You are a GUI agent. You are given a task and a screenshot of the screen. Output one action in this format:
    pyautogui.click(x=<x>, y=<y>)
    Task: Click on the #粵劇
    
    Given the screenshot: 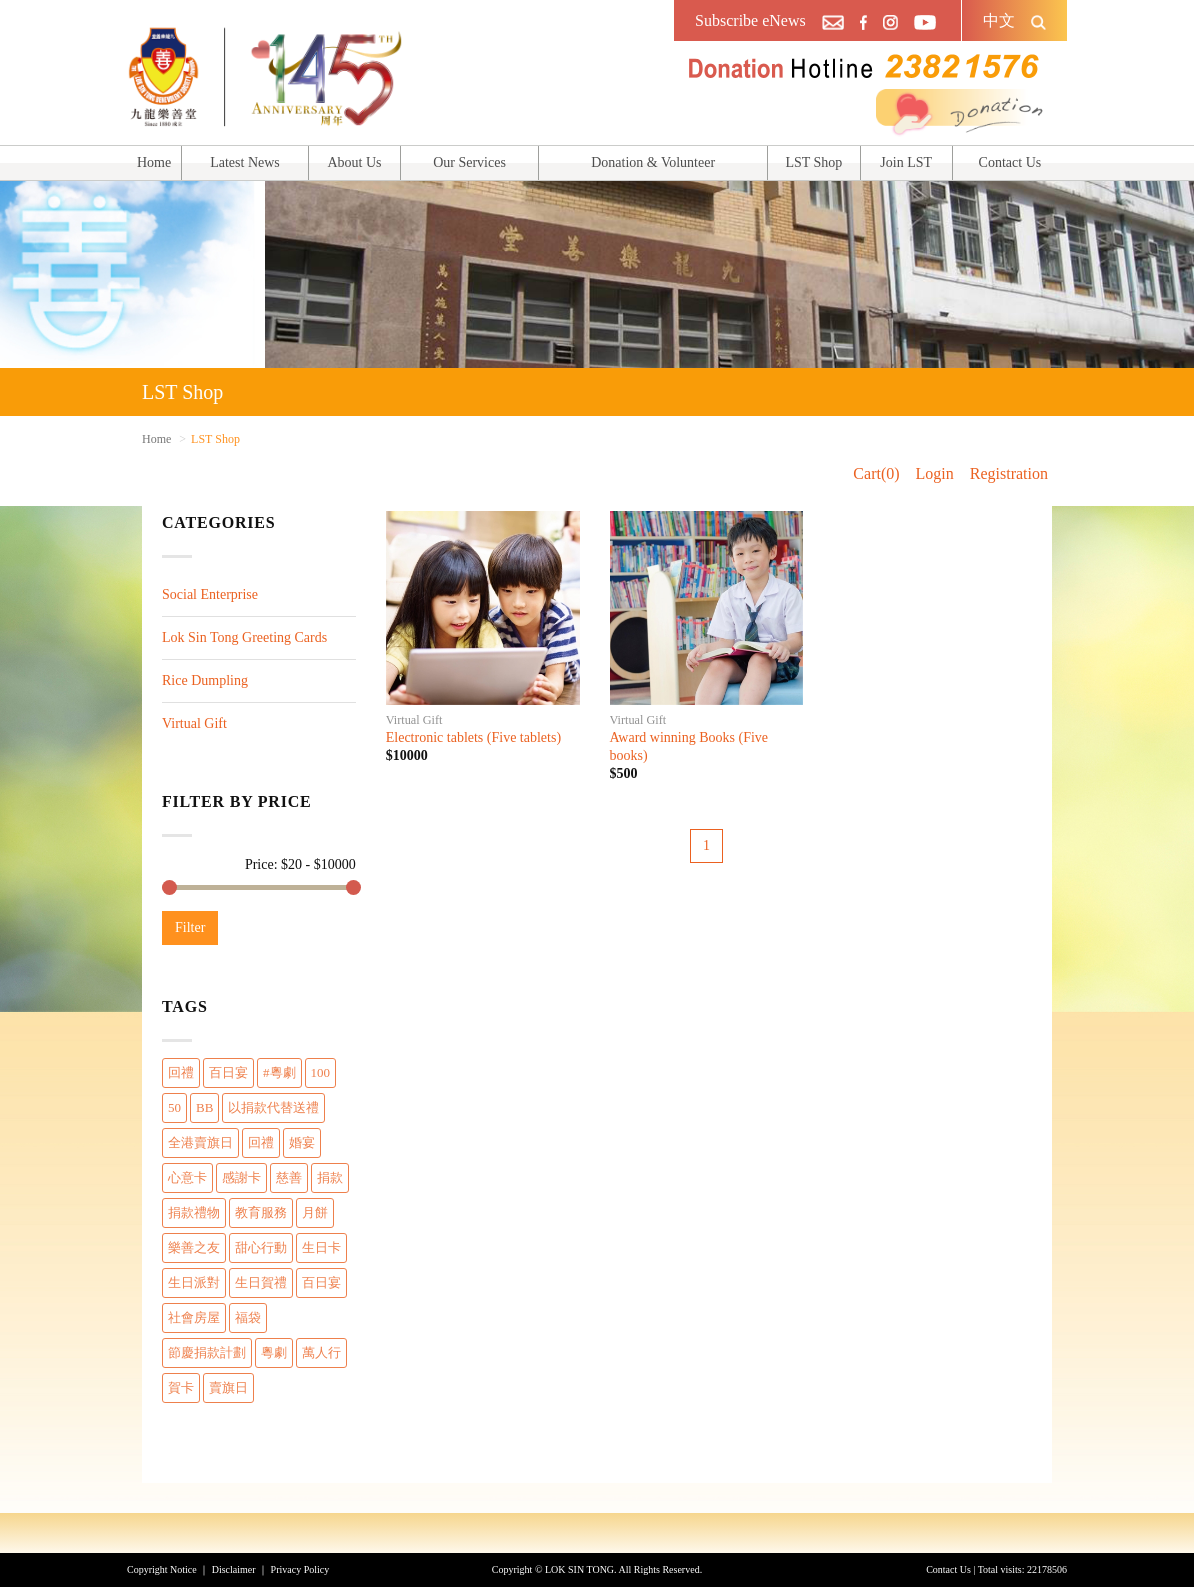 What is the action you would take?
    pyautogui.click(x=279, y=1072)
    